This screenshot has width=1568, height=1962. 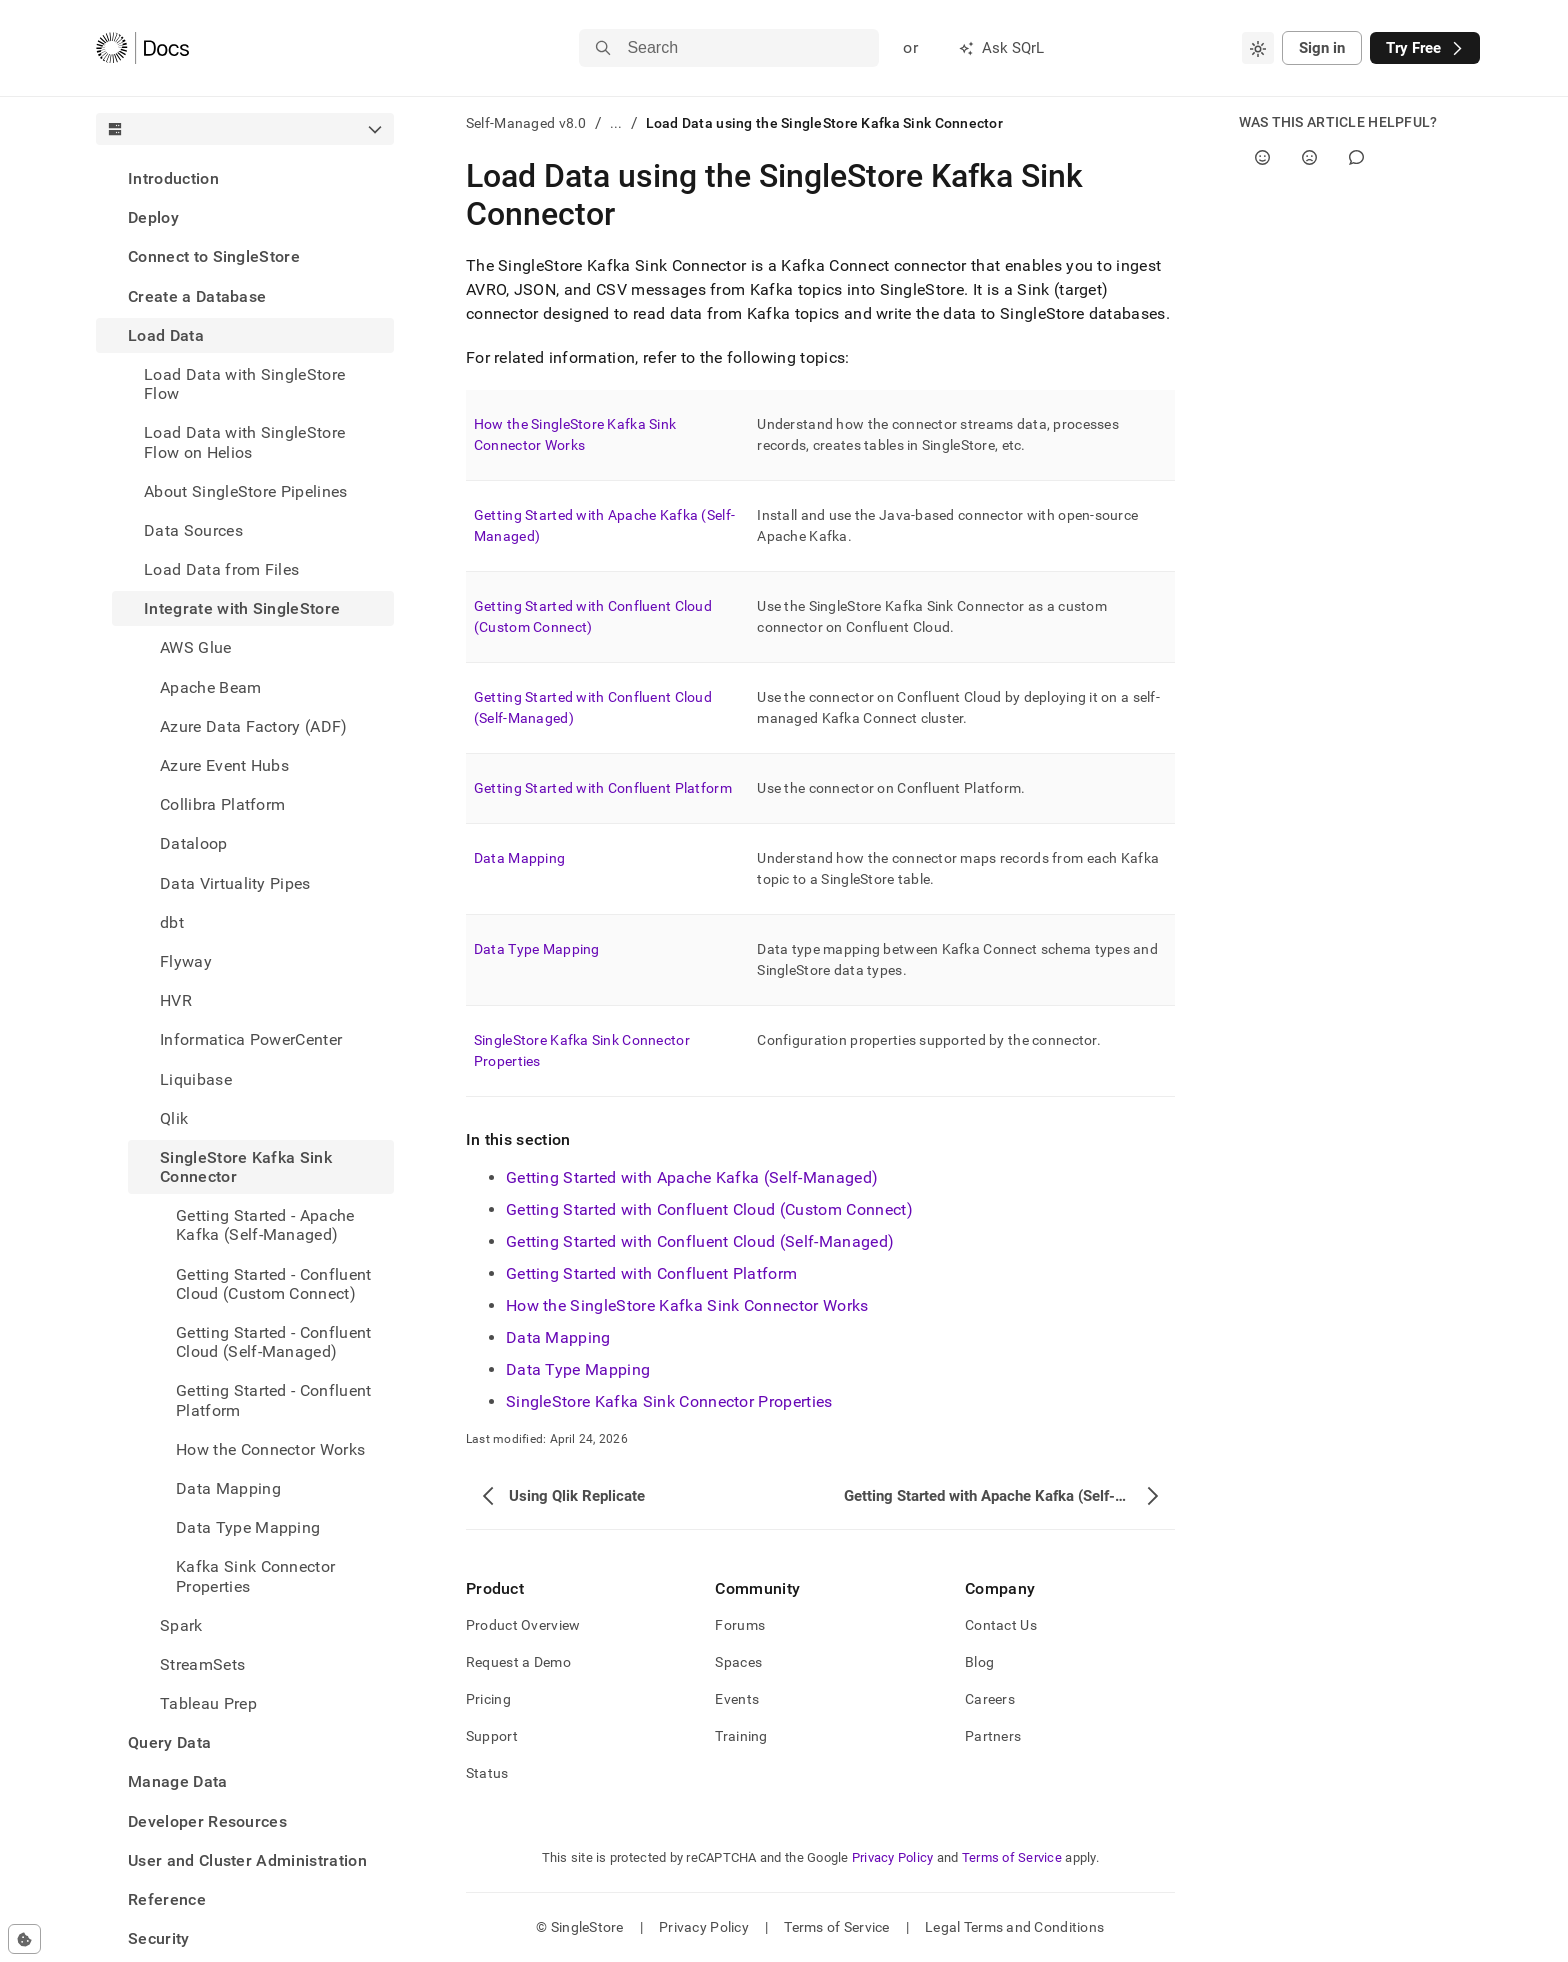 I want to click on Partners, so click(x=993, y=1736).